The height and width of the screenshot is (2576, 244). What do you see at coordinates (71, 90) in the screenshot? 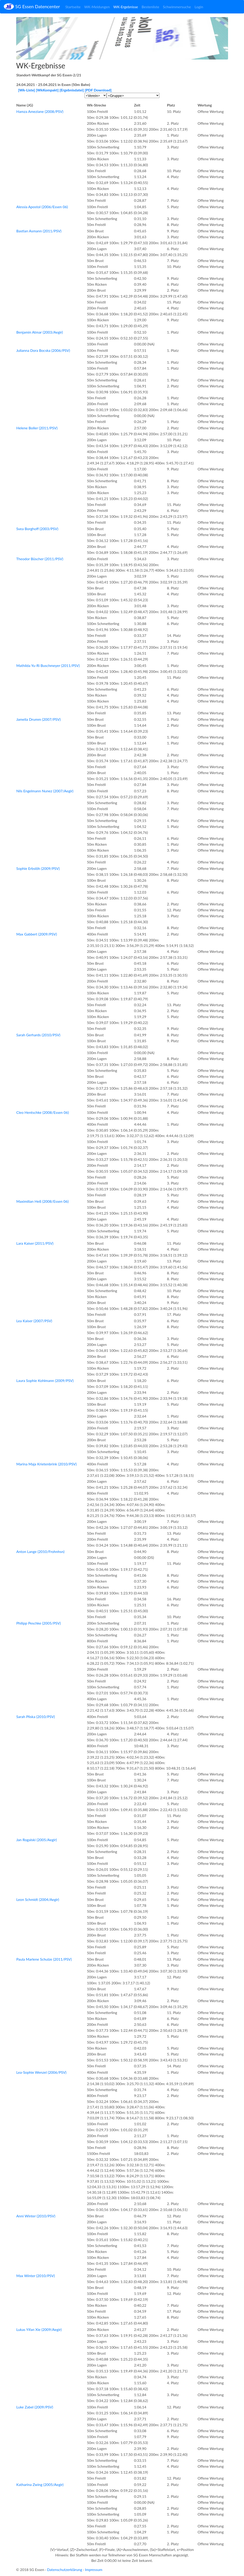
I see `[Ergebnisdatei]` at bounding box center [71, 90].